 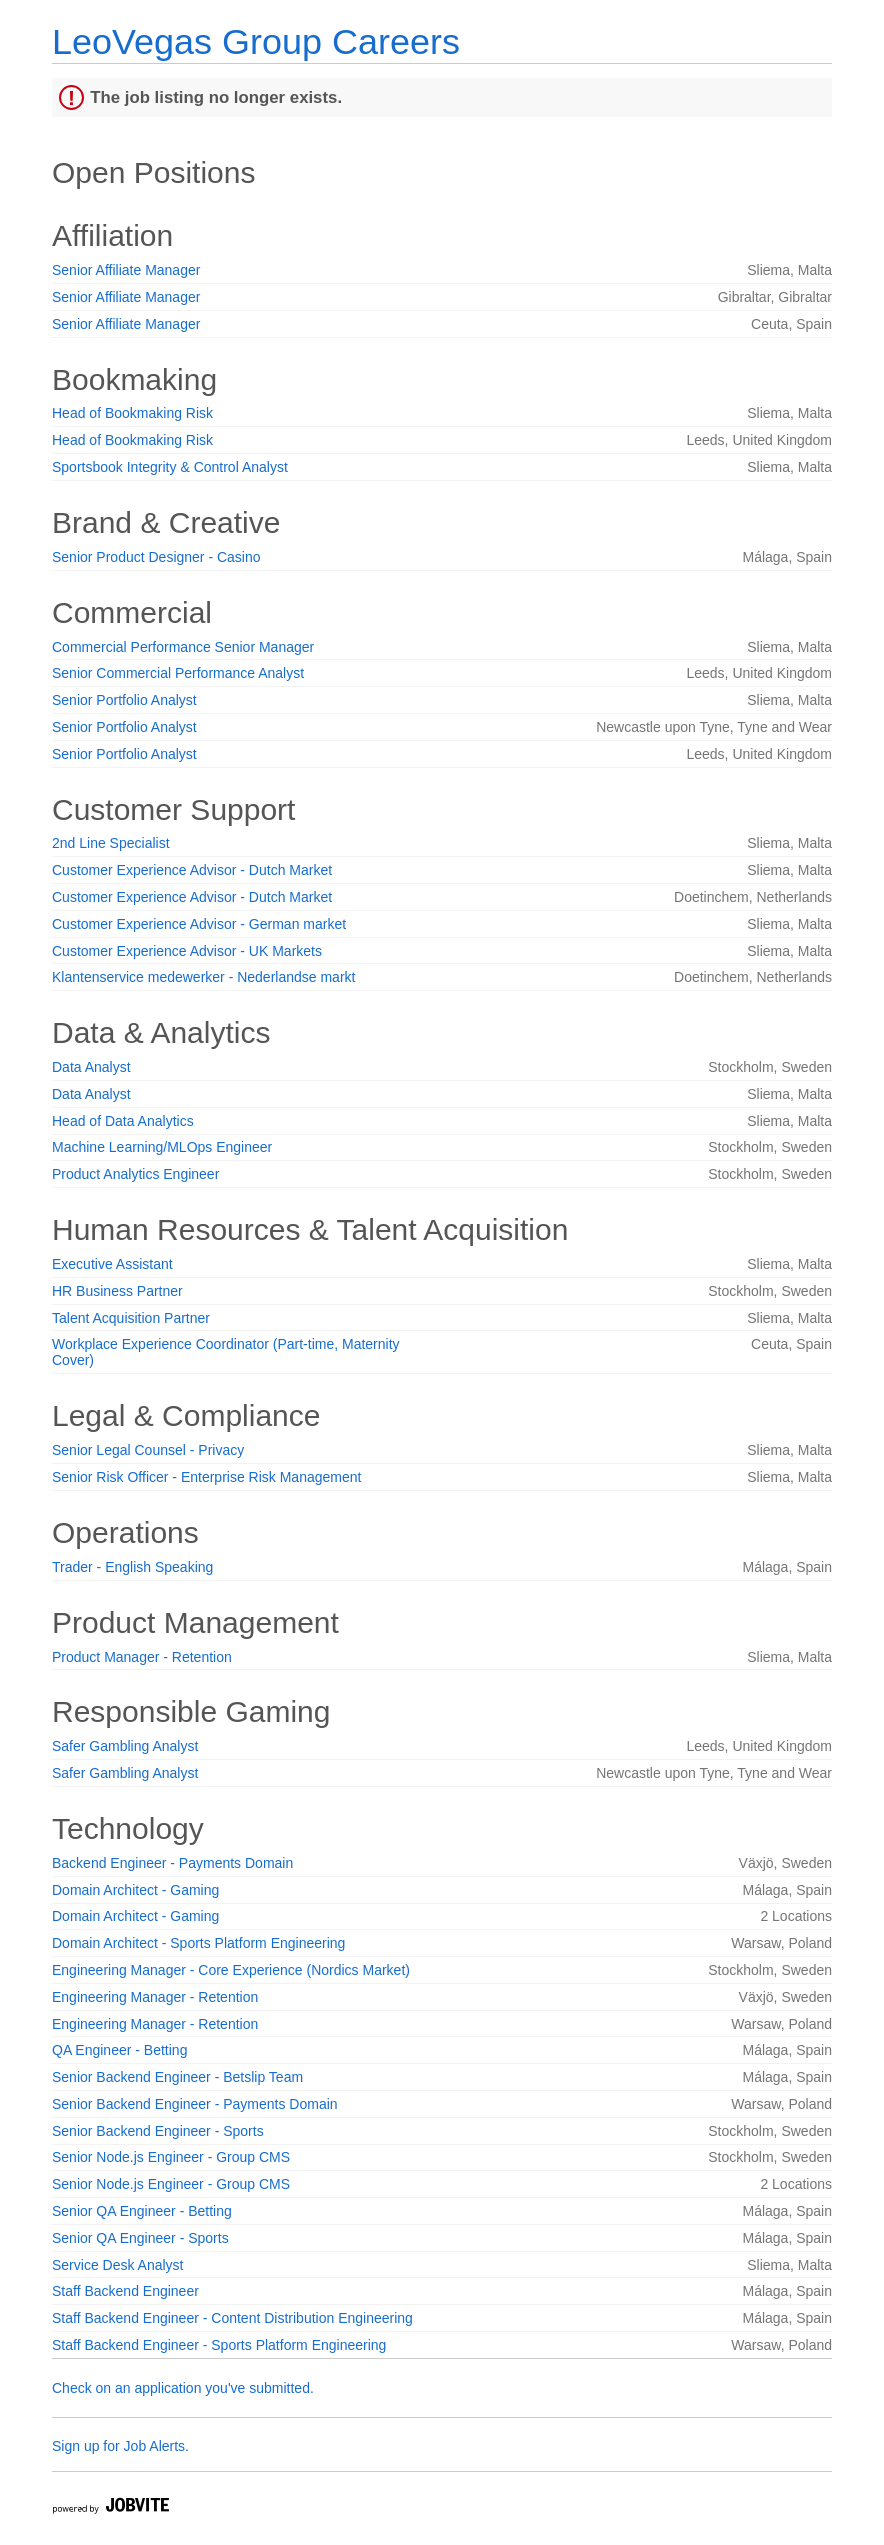 What do you see at coordinates (231, 1970) in the screenshot?
I see `Engineering Manager - Core Experience (Nordics Market)` at bounding box center [231, 1970].